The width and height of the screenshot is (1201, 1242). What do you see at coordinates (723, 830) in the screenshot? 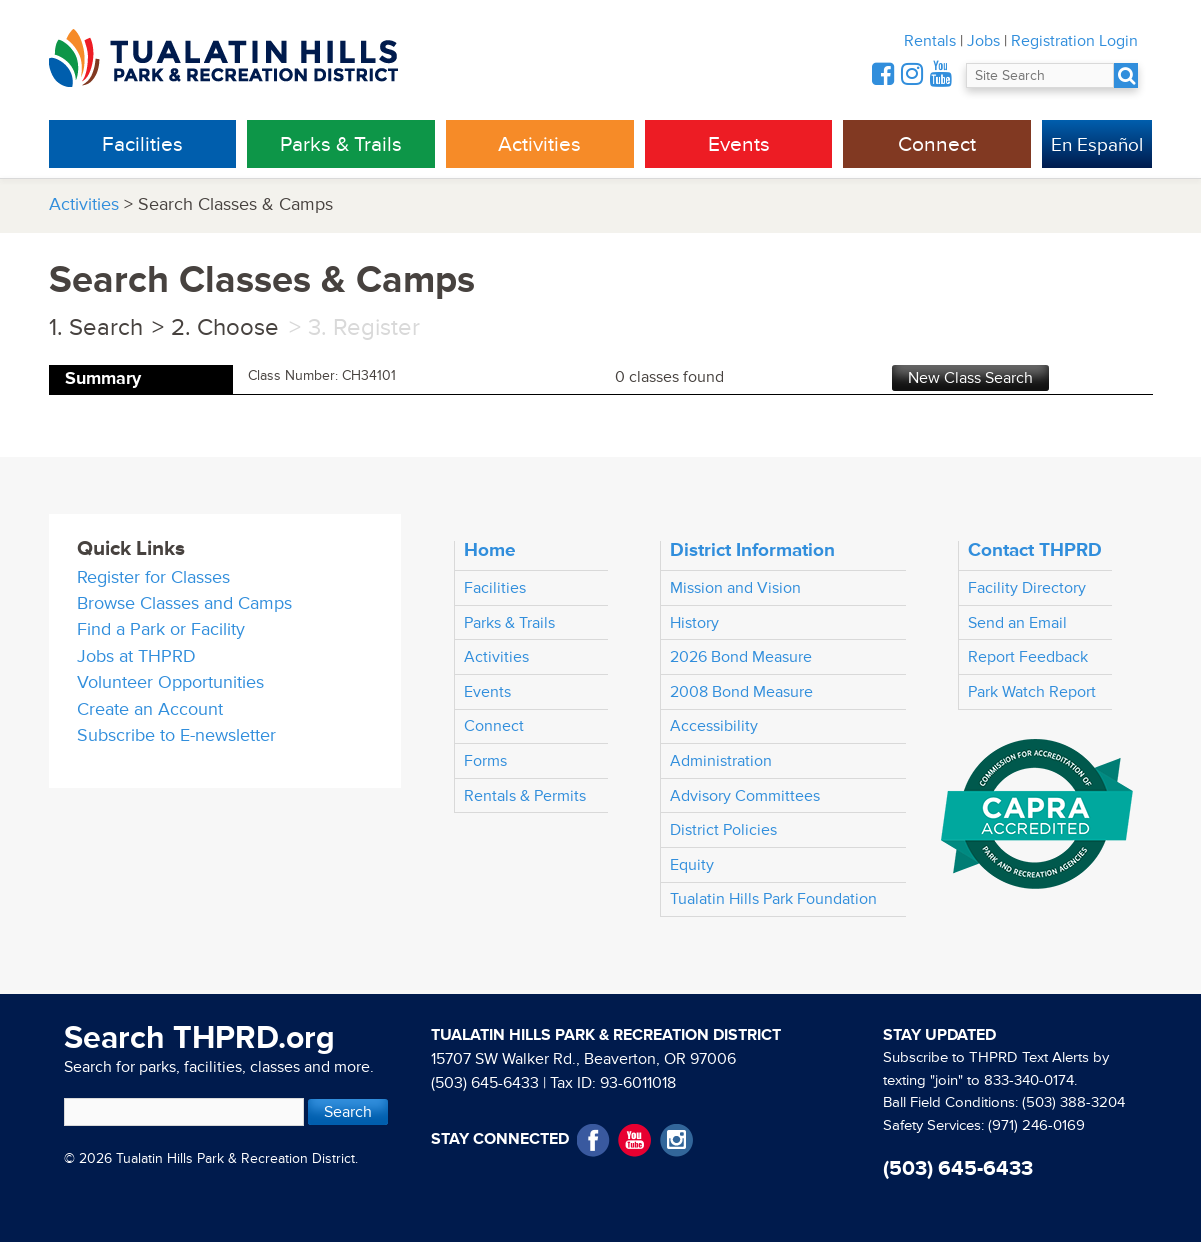
I see `District Policies` at bounding box center [723, 830].